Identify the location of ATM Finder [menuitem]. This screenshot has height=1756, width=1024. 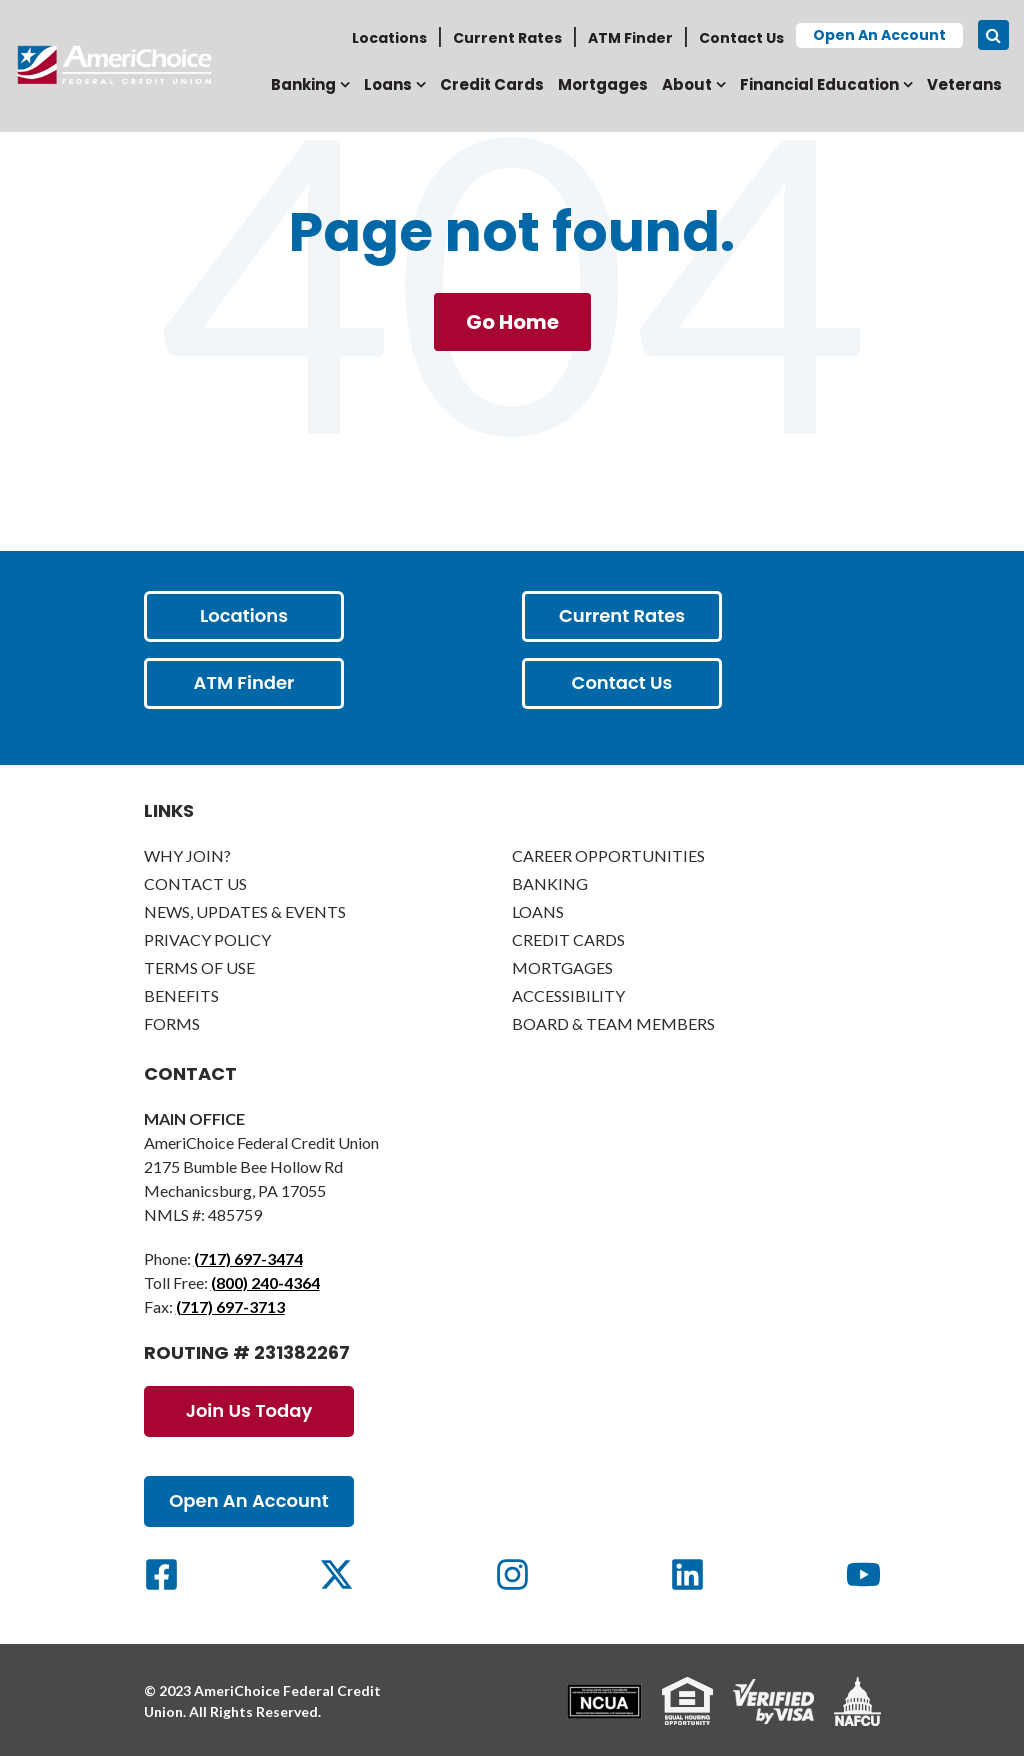
(630, 38).